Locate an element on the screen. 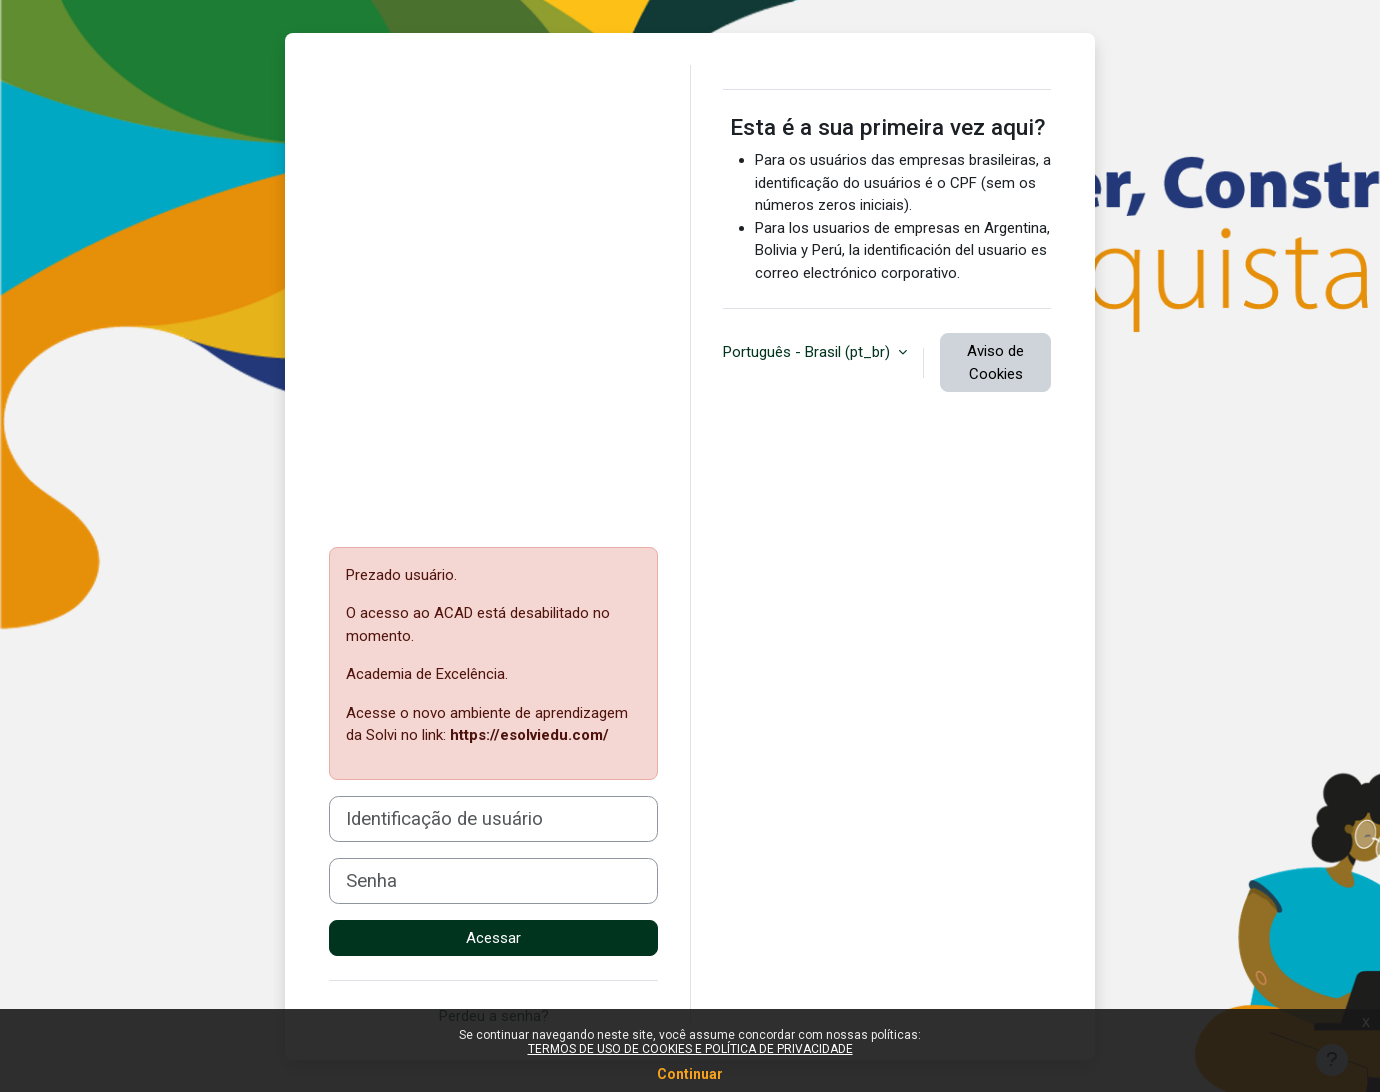 This screenshot has height=1092, width=1380. Continuar is located at coordinates (690, 1074).